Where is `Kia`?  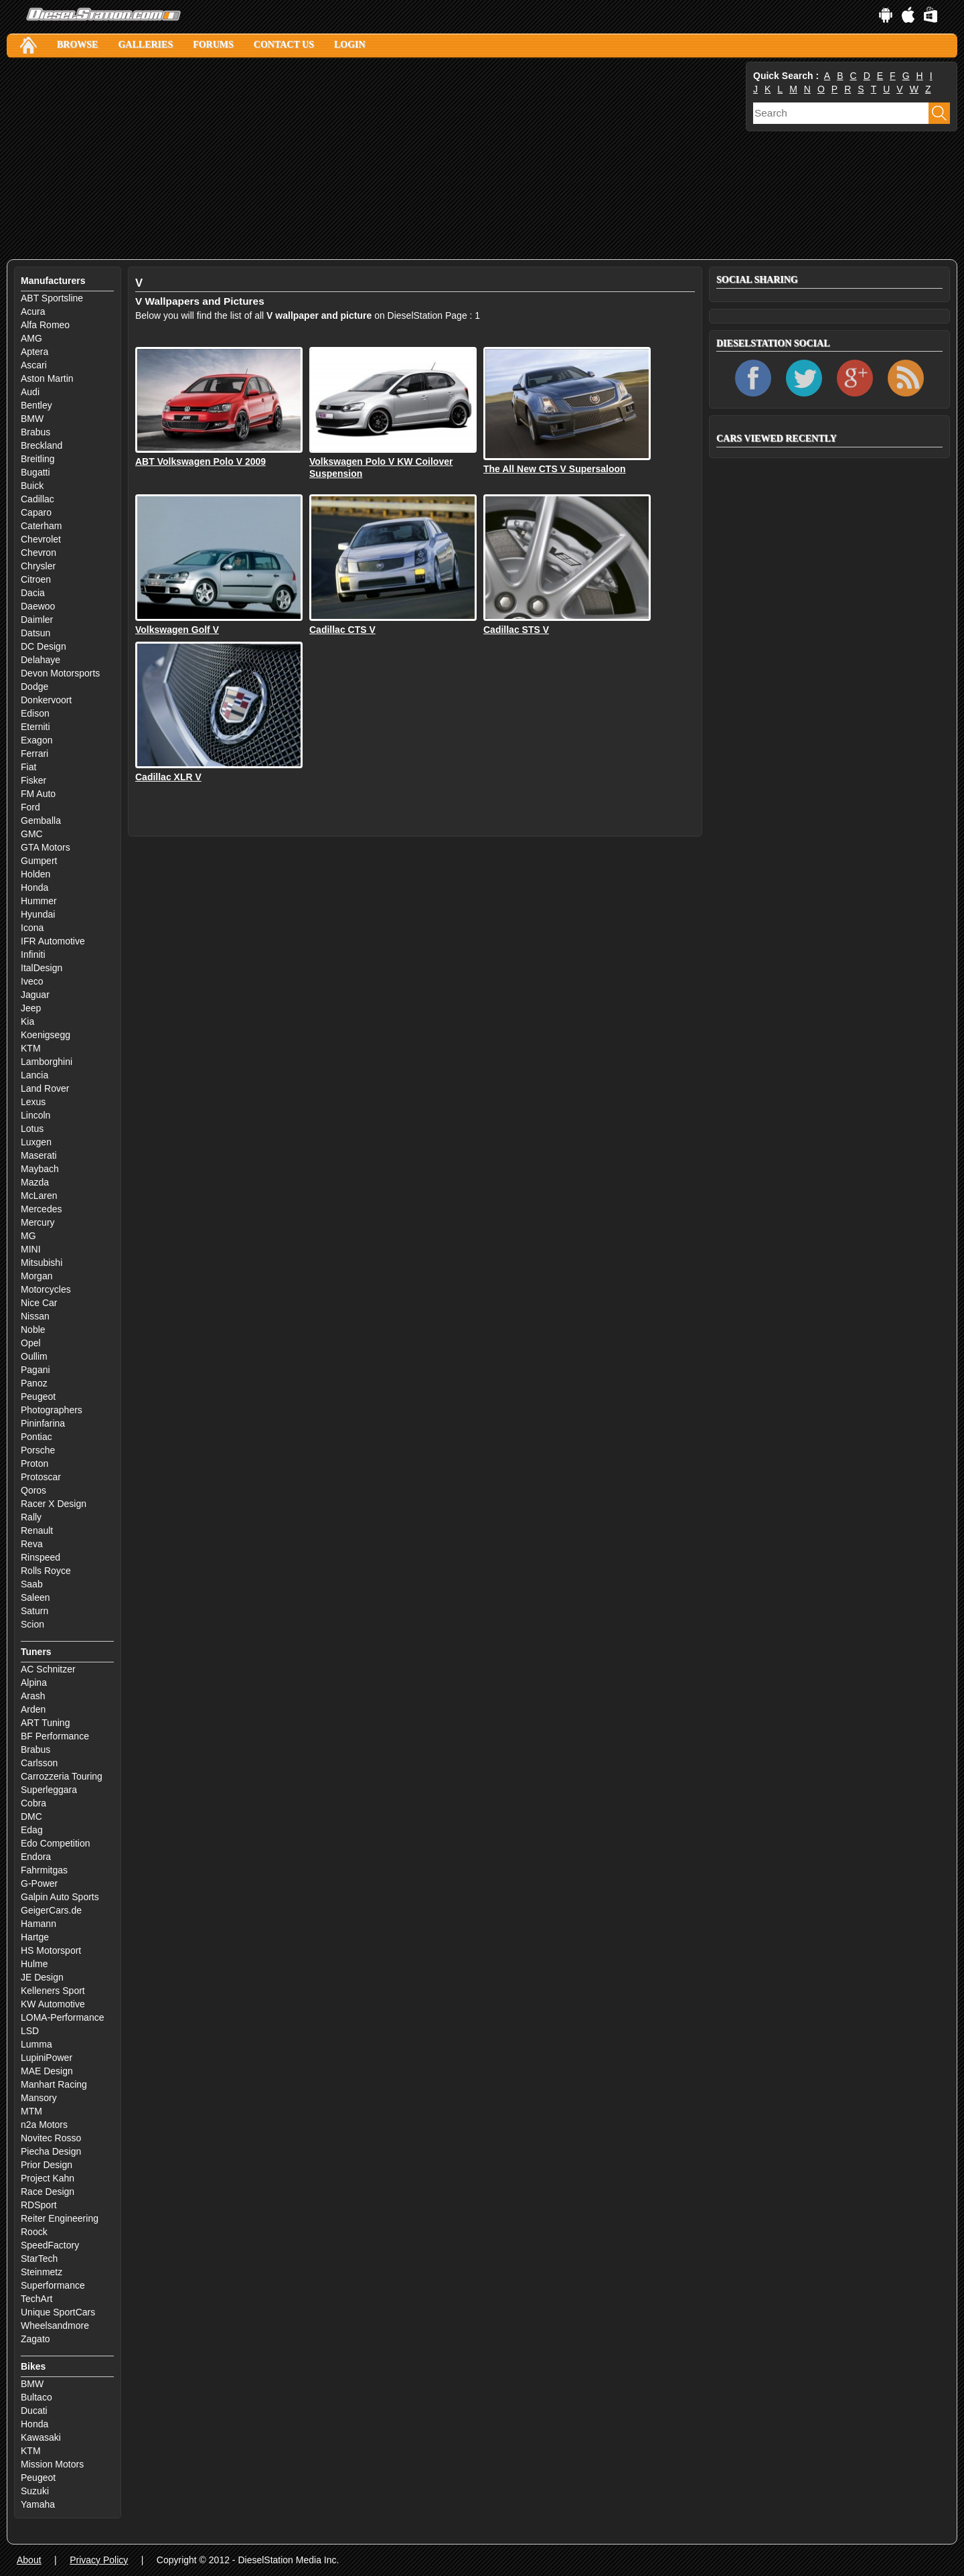 Kia is located at coordinates (27, 1021).